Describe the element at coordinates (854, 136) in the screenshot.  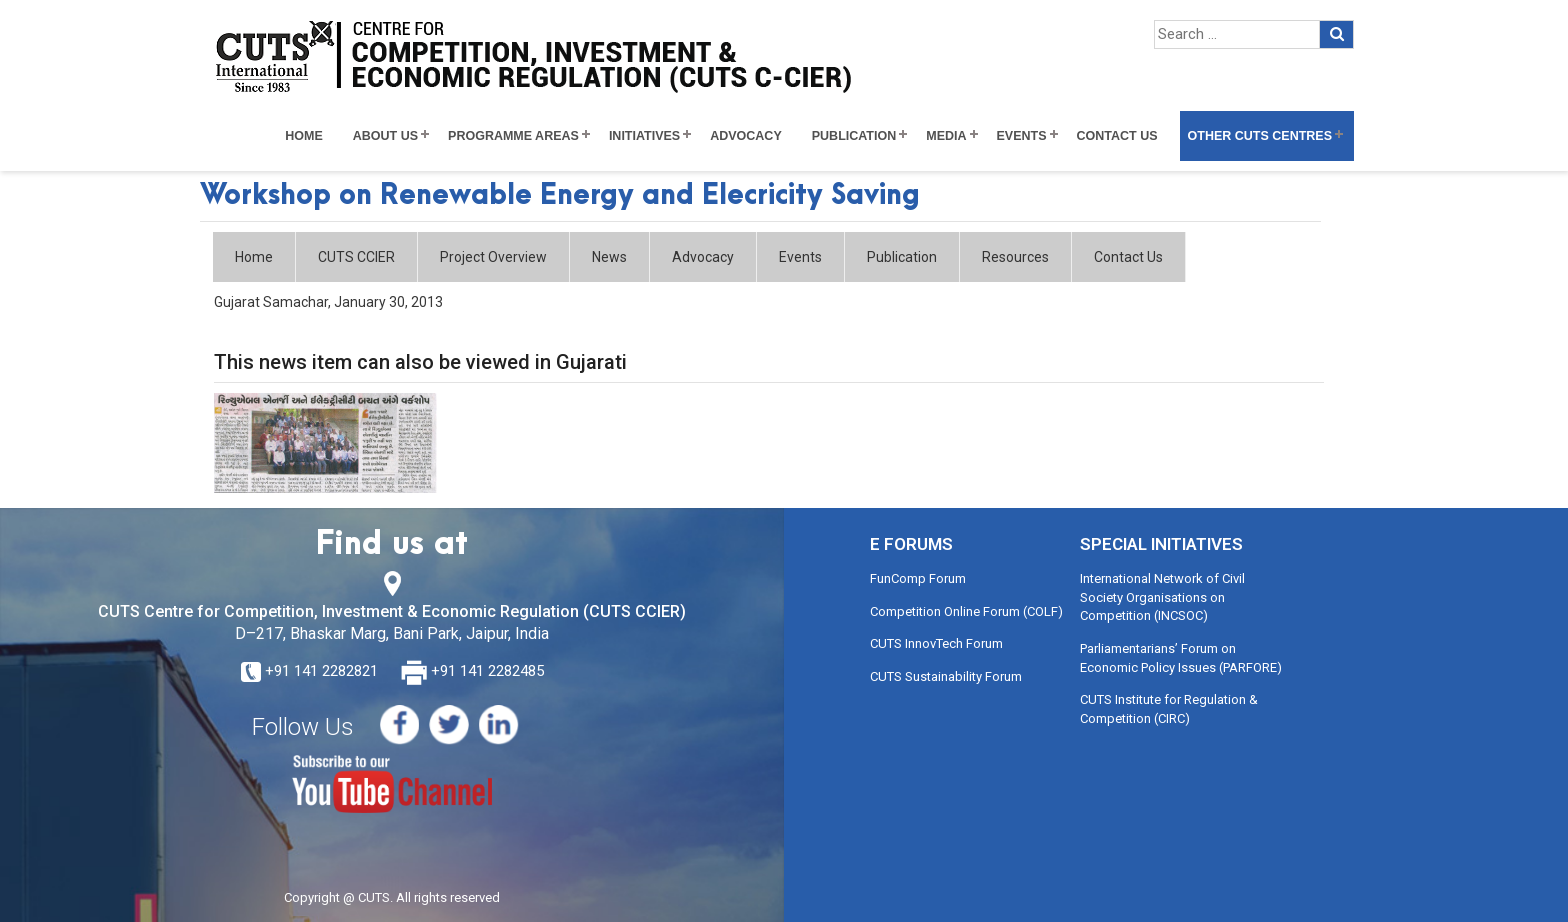
I see `Publication` at that location.